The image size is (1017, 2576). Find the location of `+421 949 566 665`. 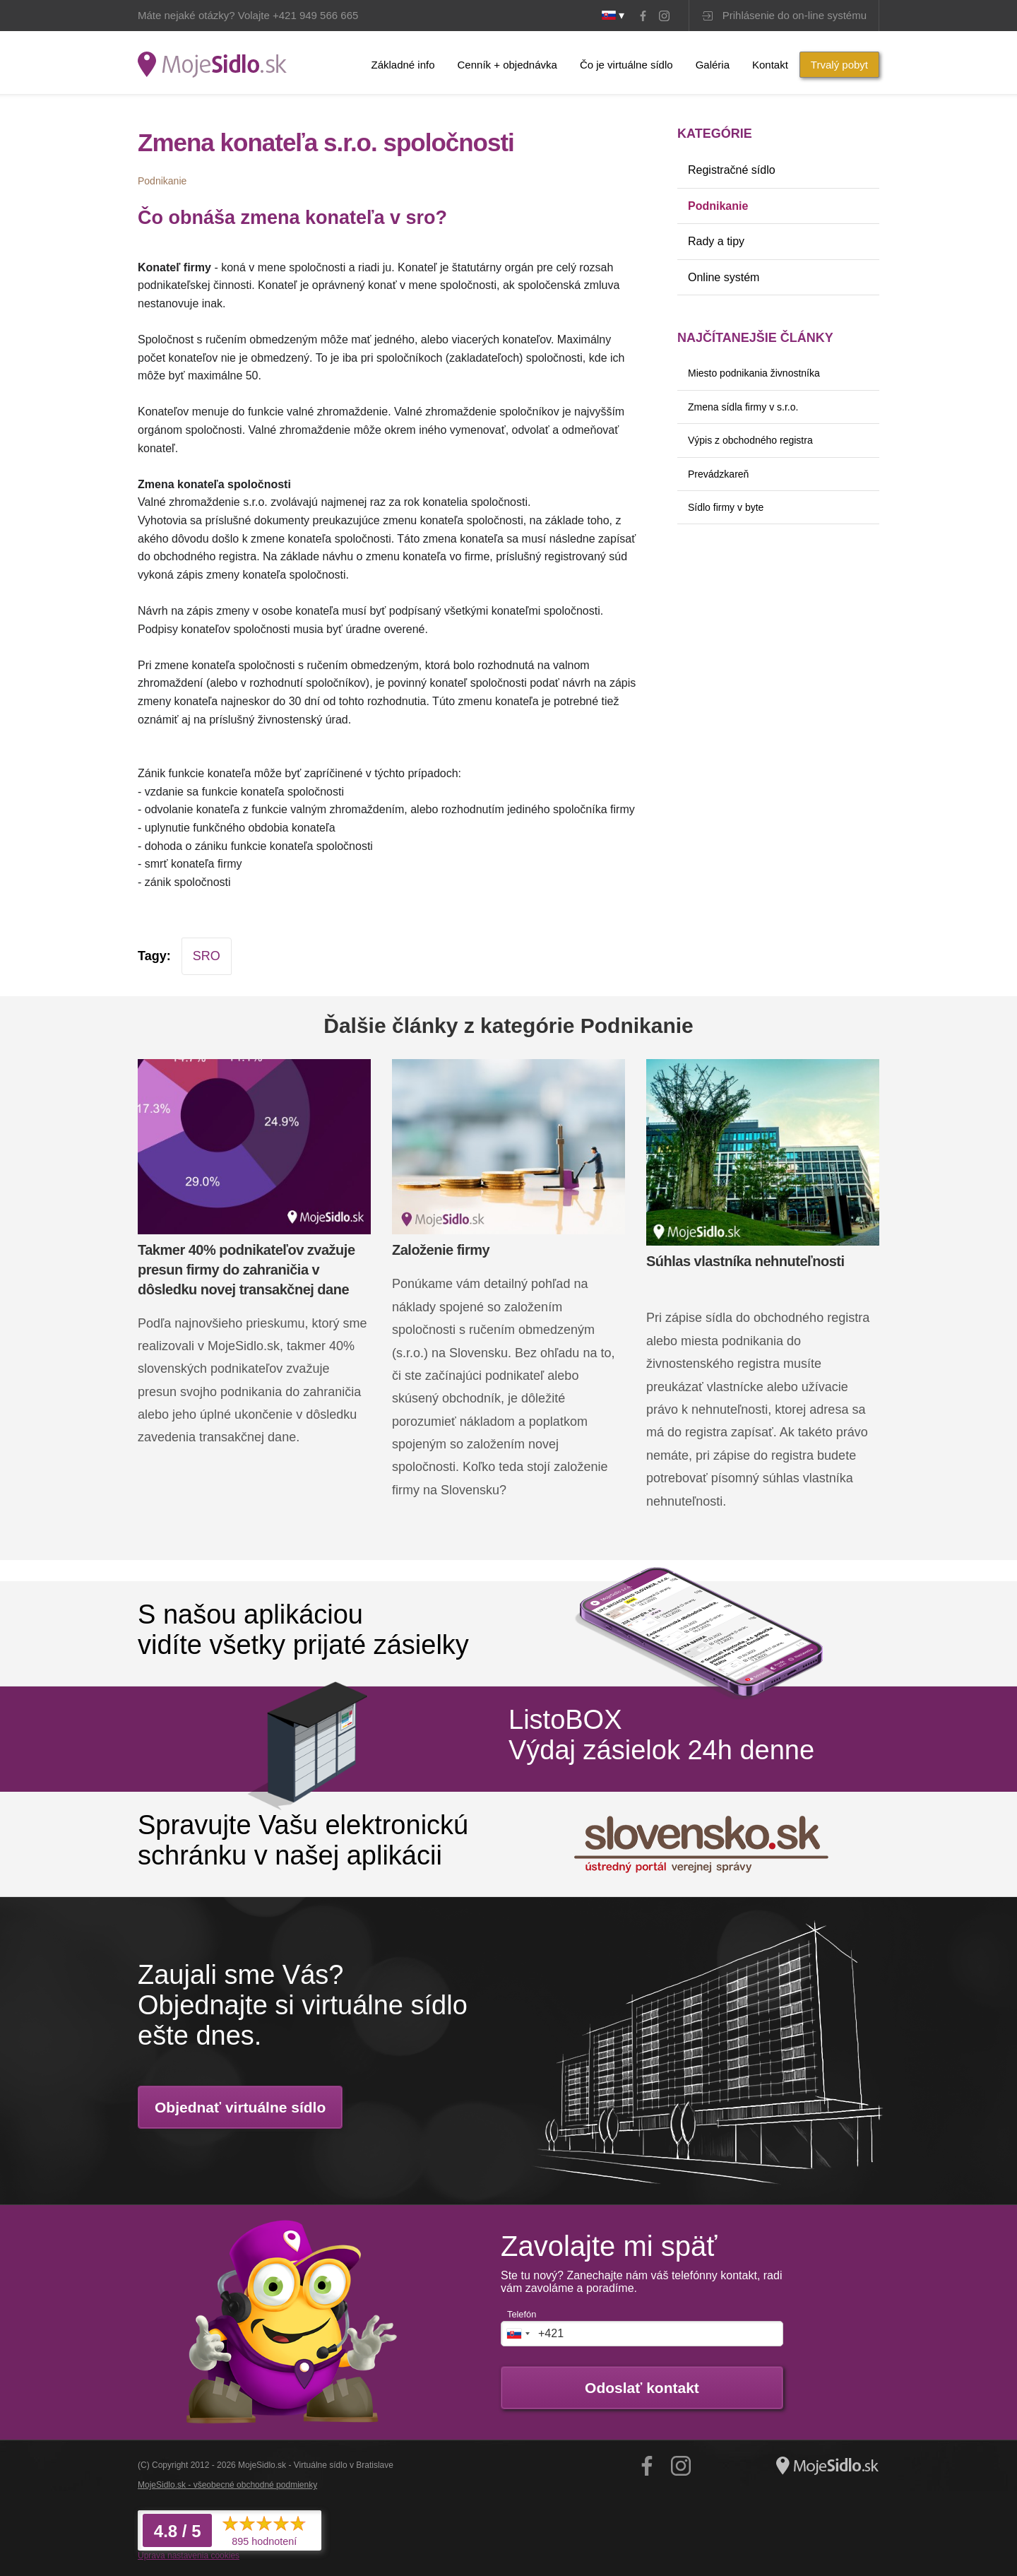

+421 949 566 665 is located at coordinates (315, 15).